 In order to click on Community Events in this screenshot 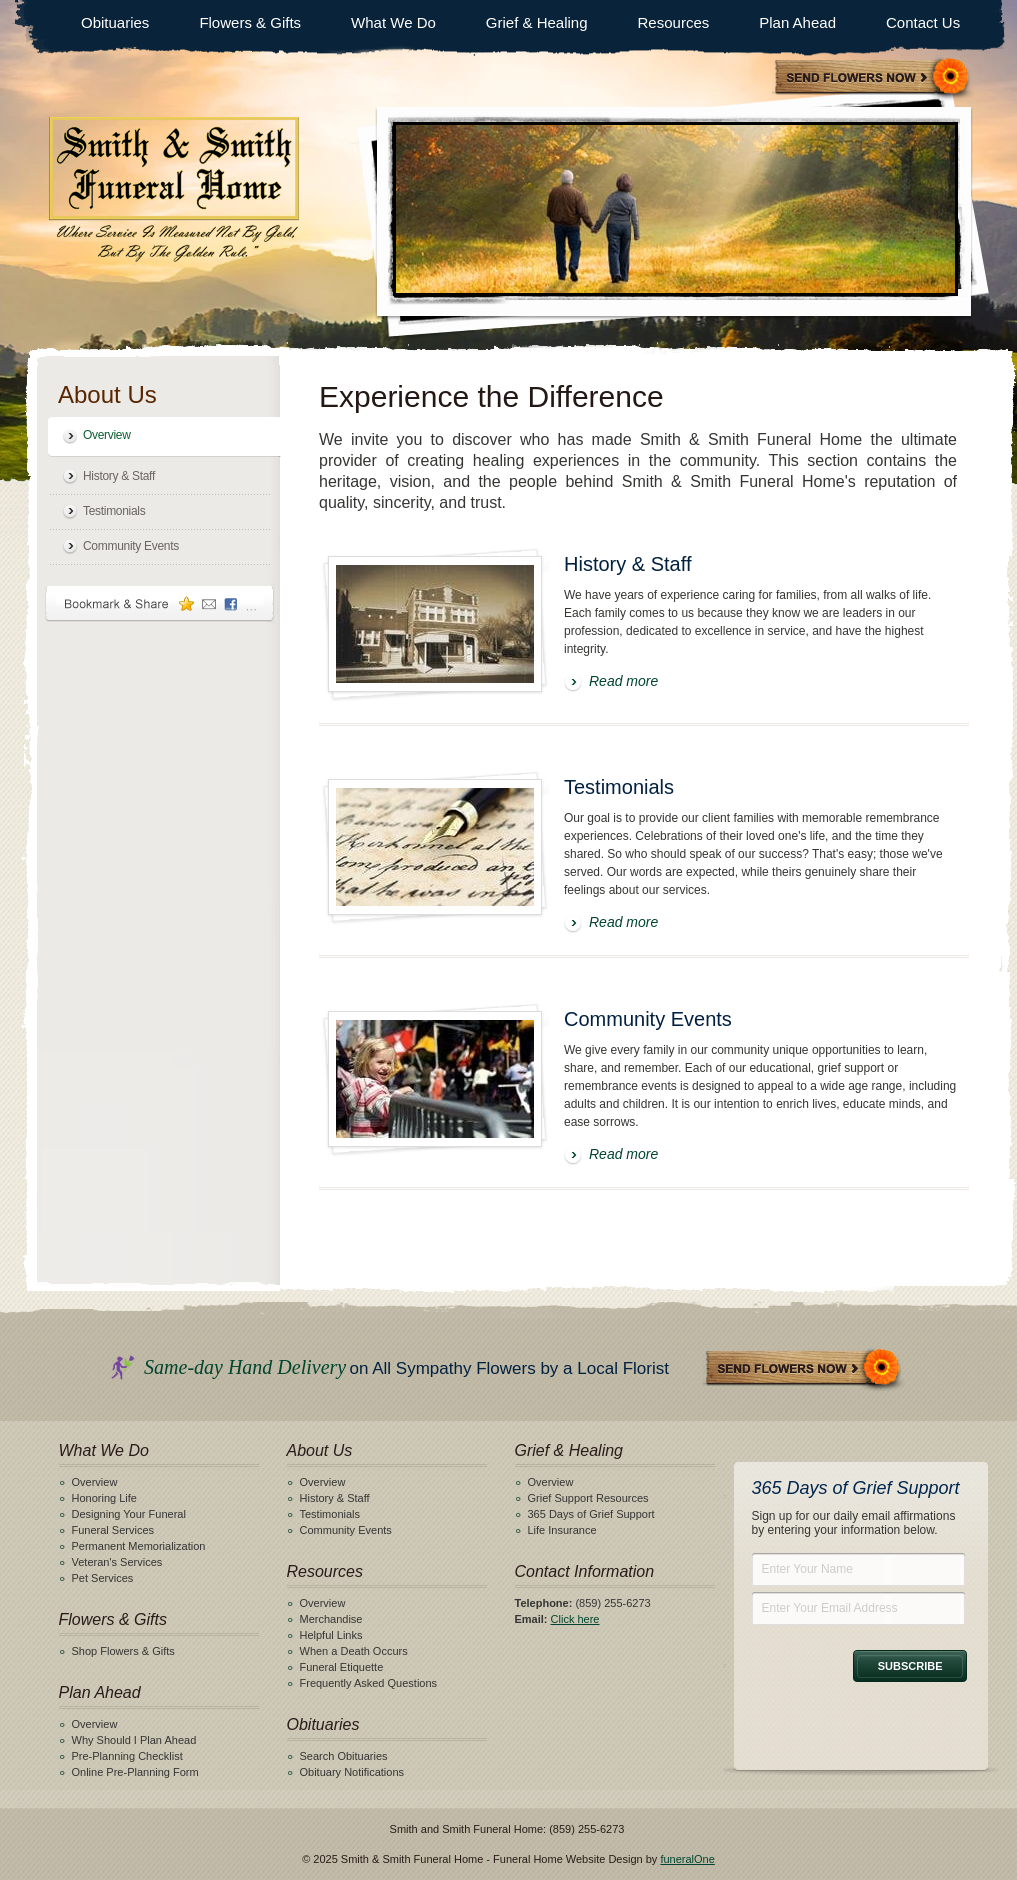, I will do `click(131, 546)`.